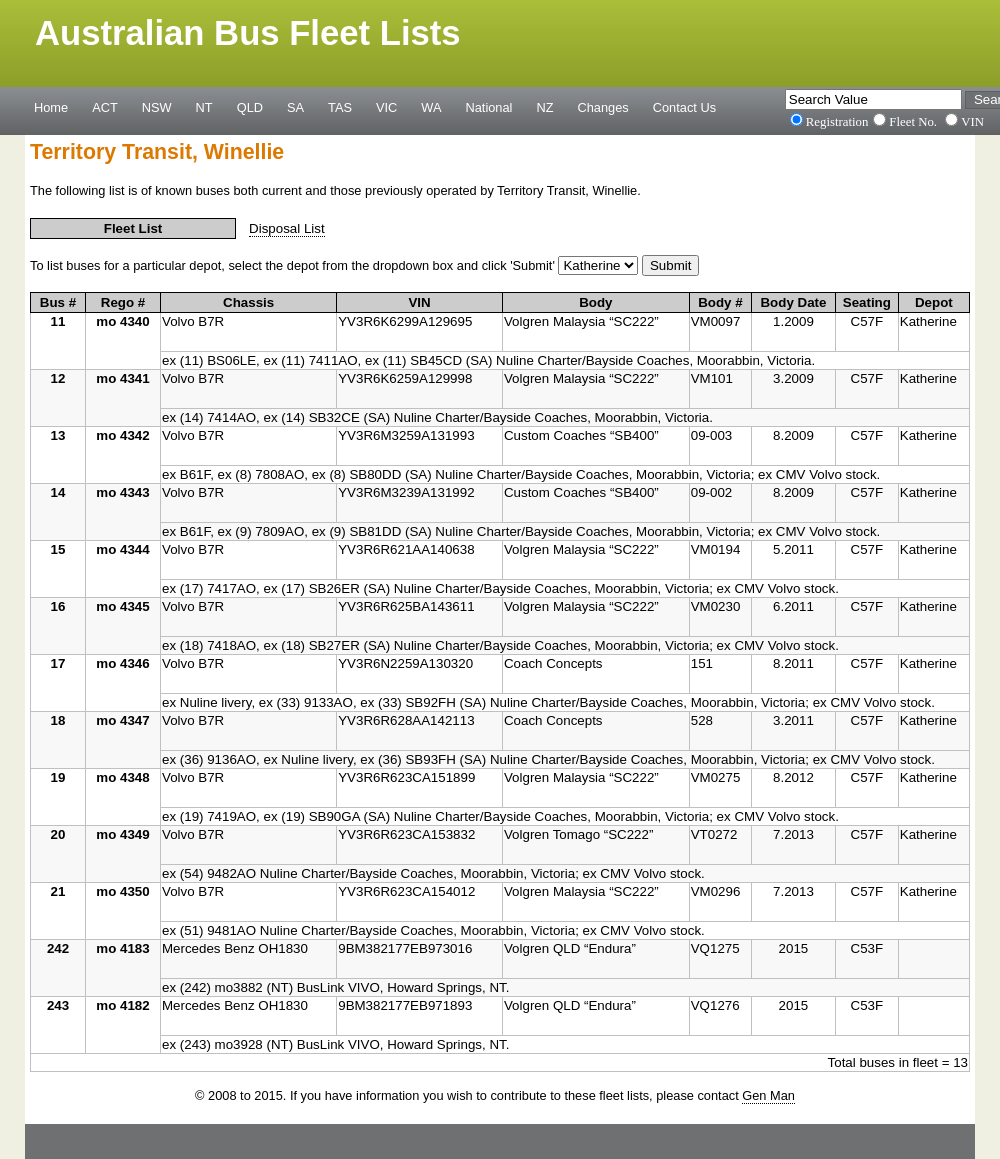  Describe the element at coordinates (105, 107) in the screenshot. I see `ACT` at that location.